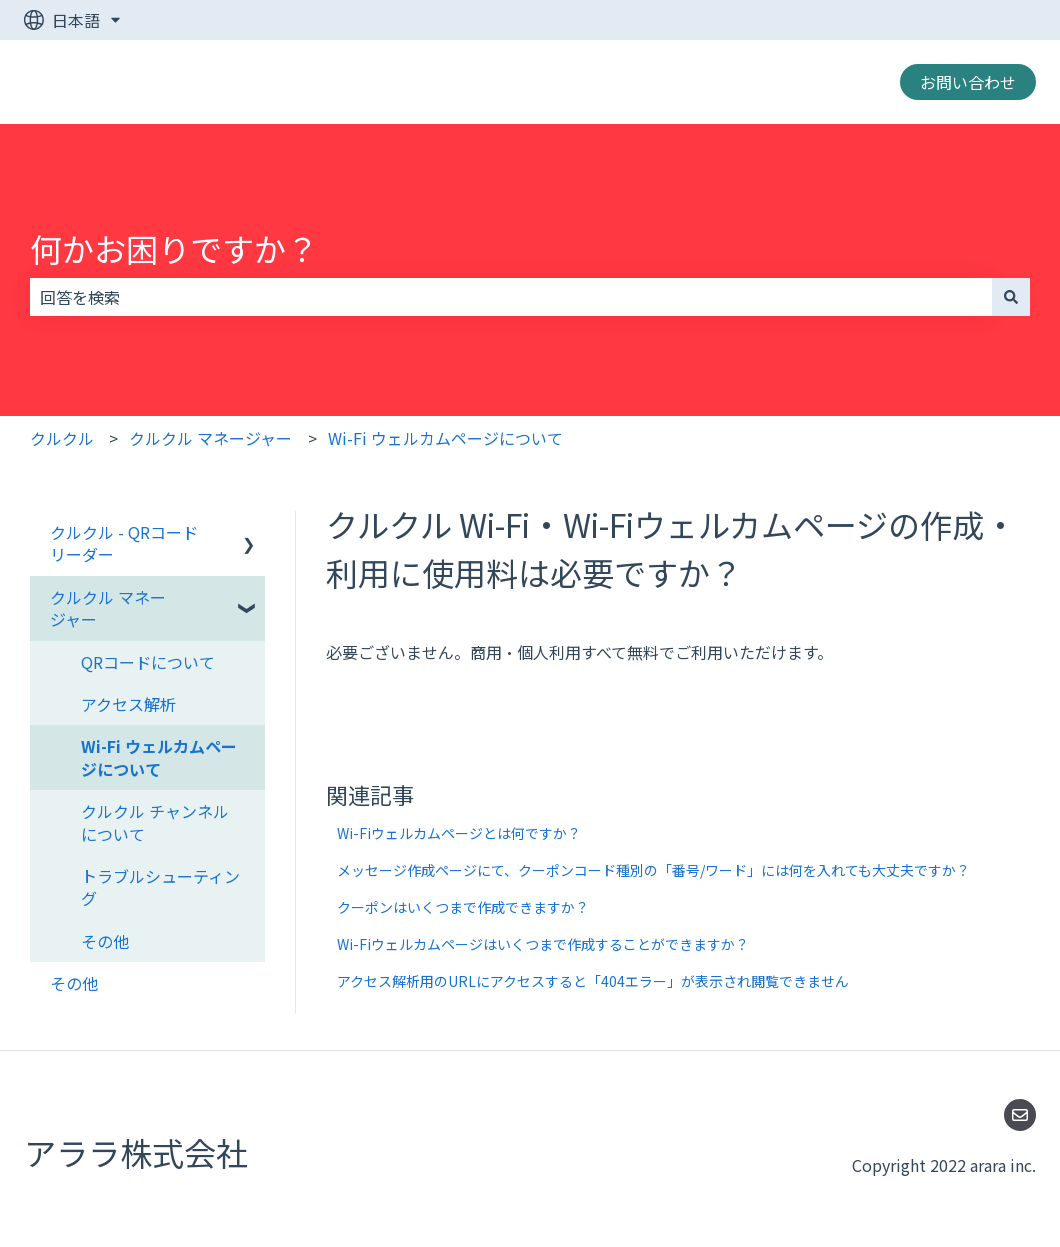 The width and height of the screenshot is (1060, 1247). What do you see at coordinates (968, 82) in the screenshot?
I see `お問い合わせ` at bounding box center [968, 82].